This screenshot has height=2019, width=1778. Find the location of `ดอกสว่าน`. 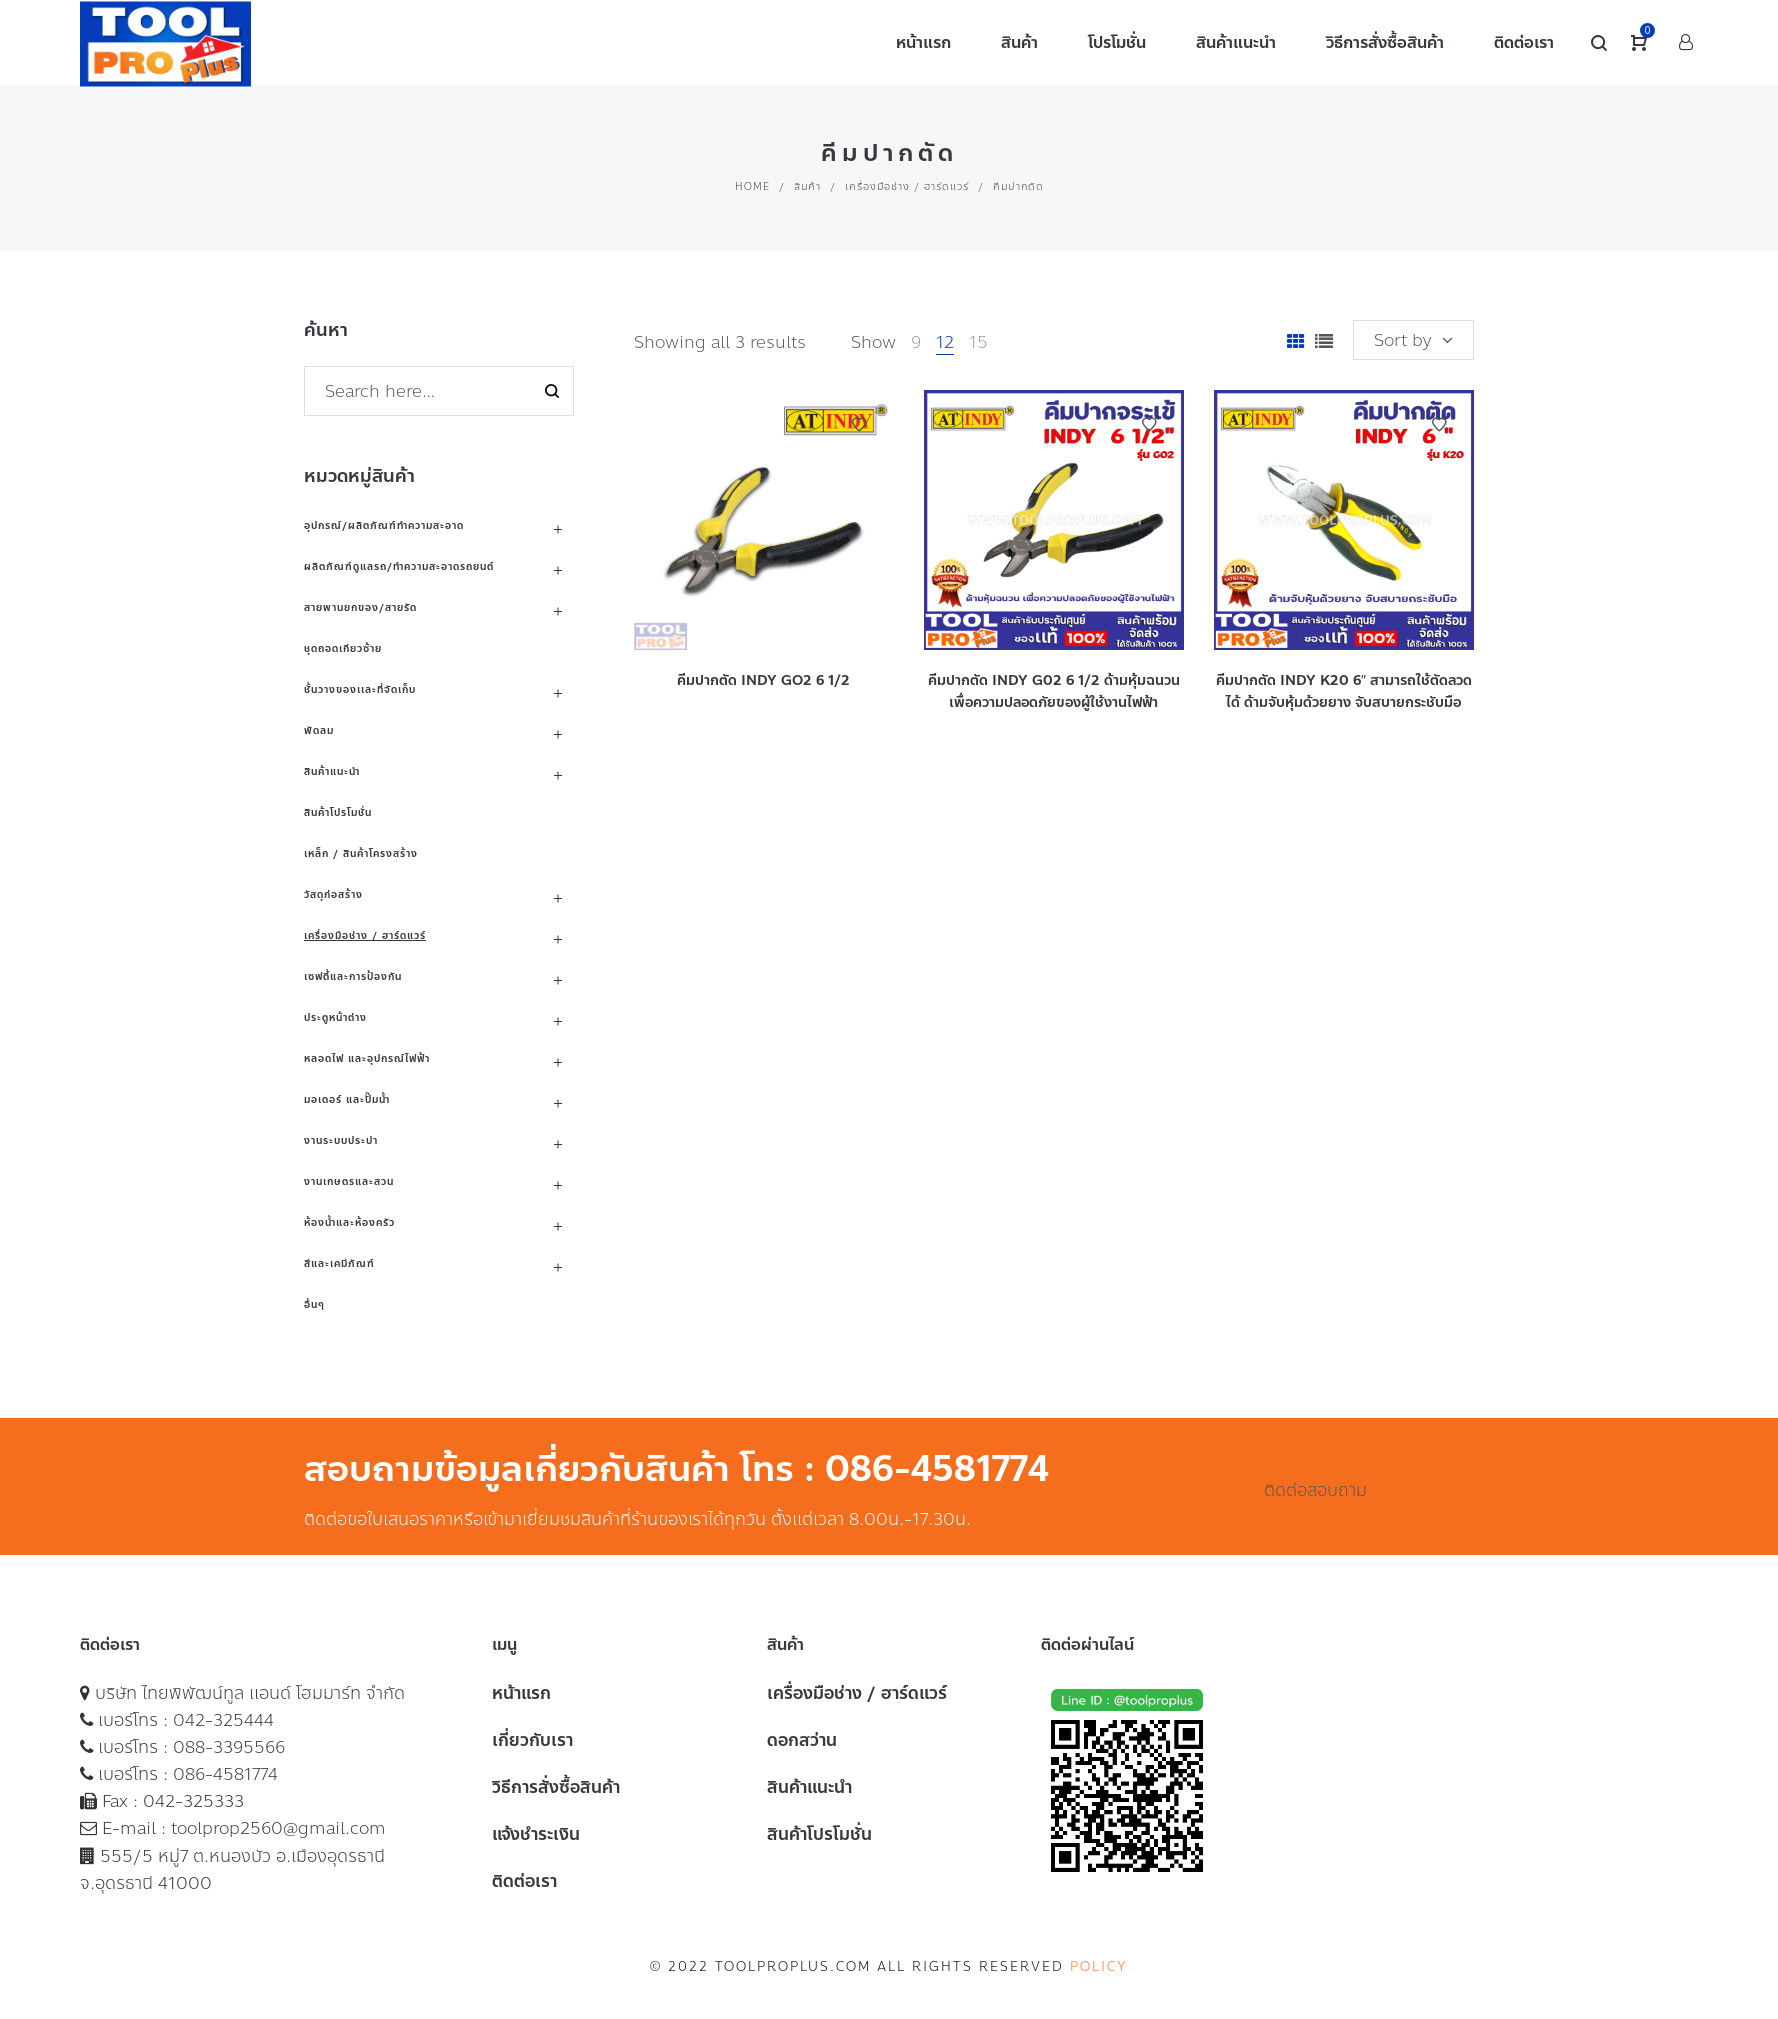

ดอกสว่าน is located at coordinates (802, 1740).